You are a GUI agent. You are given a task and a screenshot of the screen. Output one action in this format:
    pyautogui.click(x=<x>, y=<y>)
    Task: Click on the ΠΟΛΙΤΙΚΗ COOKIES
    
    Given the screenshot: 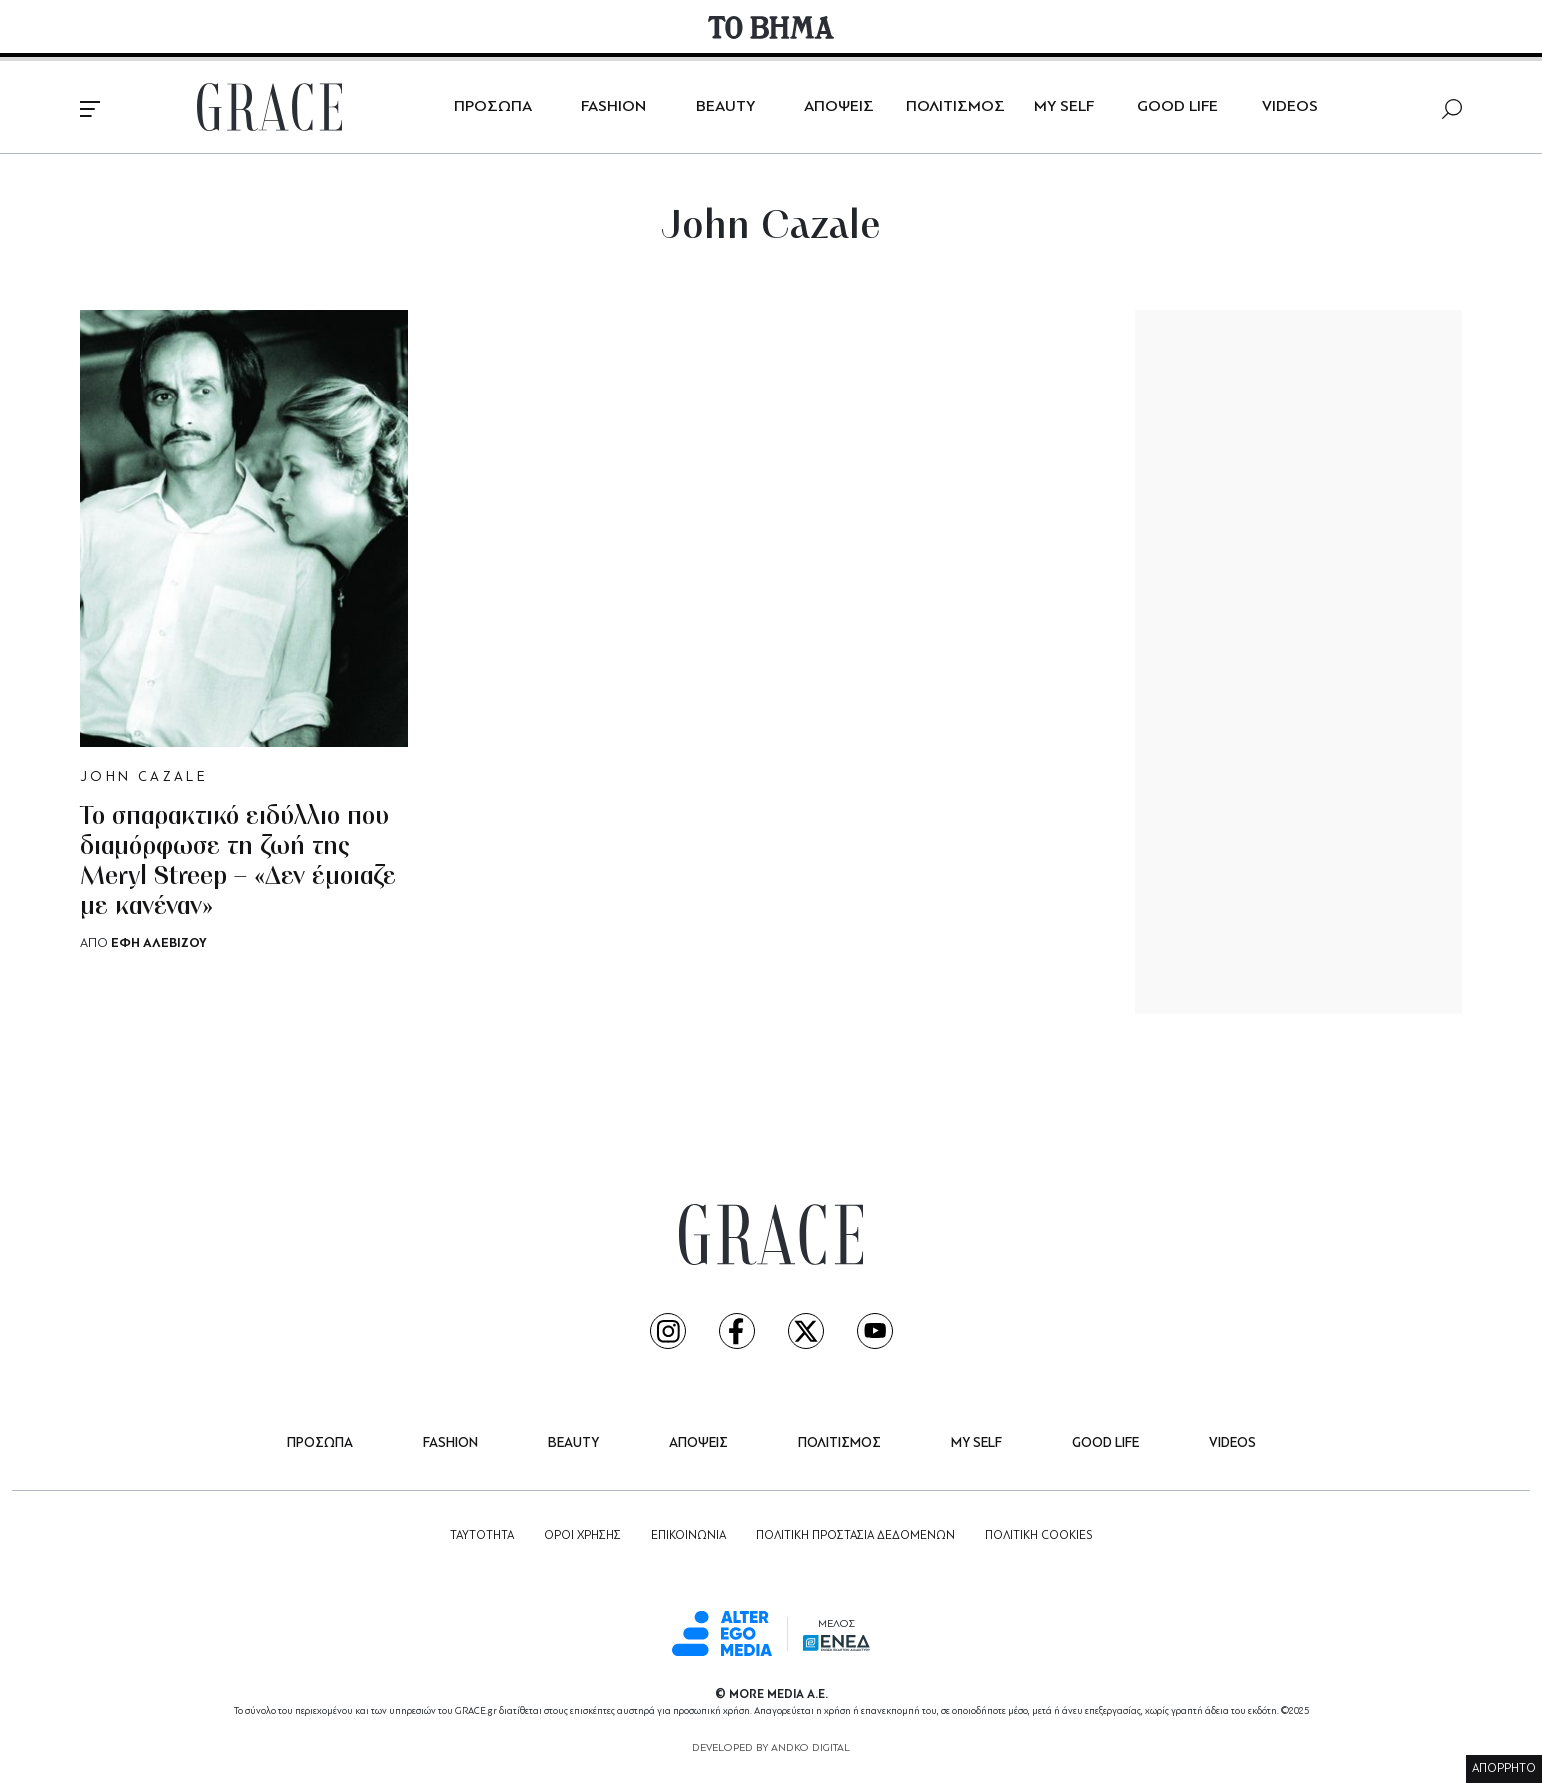 What is the action you would take?
    pyautogui.click(x=1038, y=1536)
    